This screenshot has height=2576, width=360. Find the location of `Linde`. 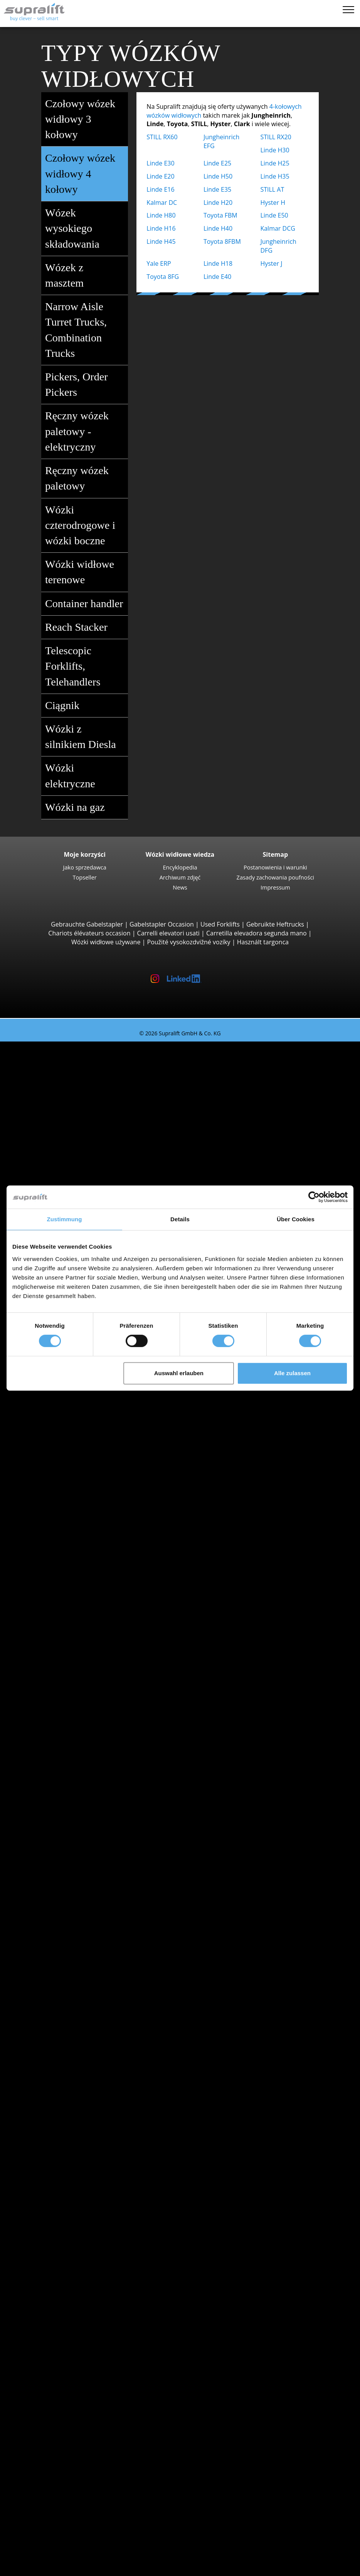

Linde is located at coordinates (54, 1865).